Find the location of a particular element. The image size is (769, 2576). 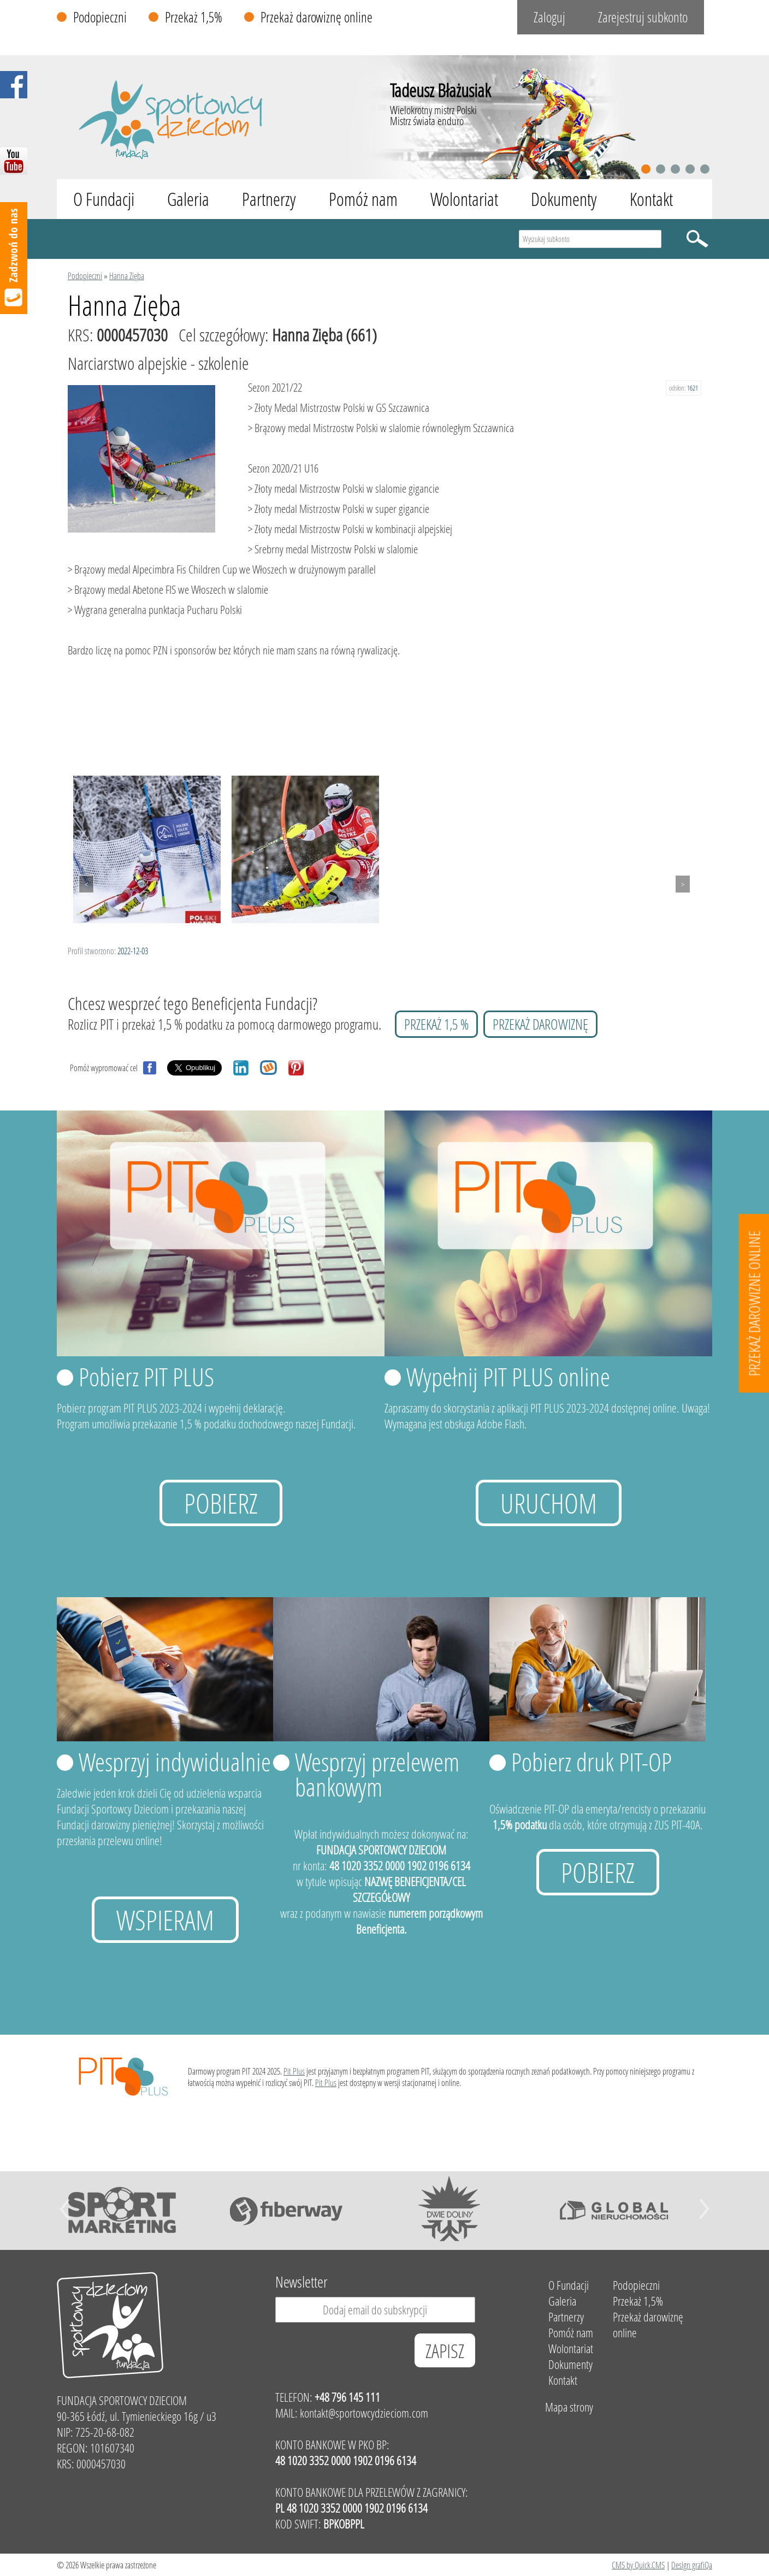

CMS by Quick.CMS is located at coordinates (638, 2565).